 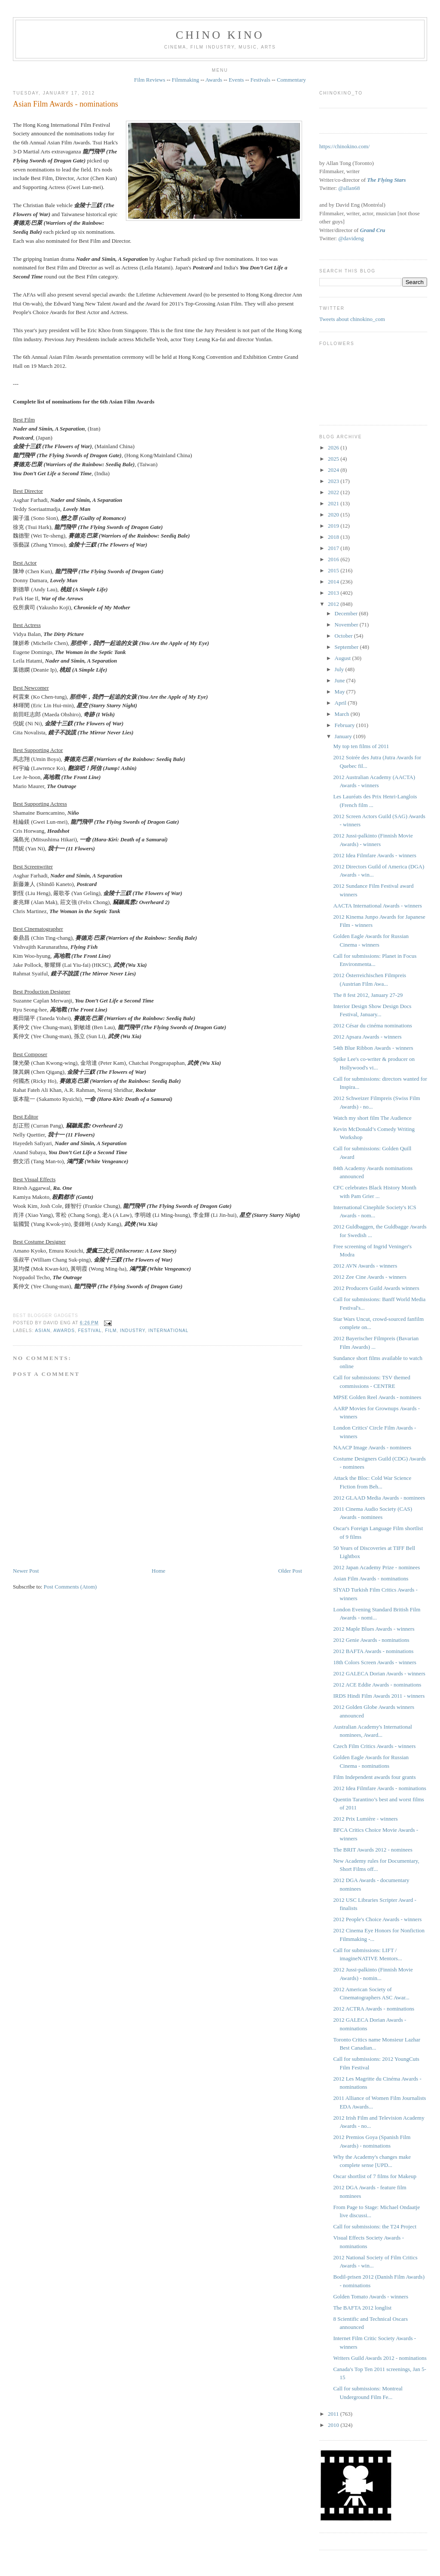 What do you see at coordinates (334, 514) in the screenshot?
I see `2020` at bounding box center [334, 514].